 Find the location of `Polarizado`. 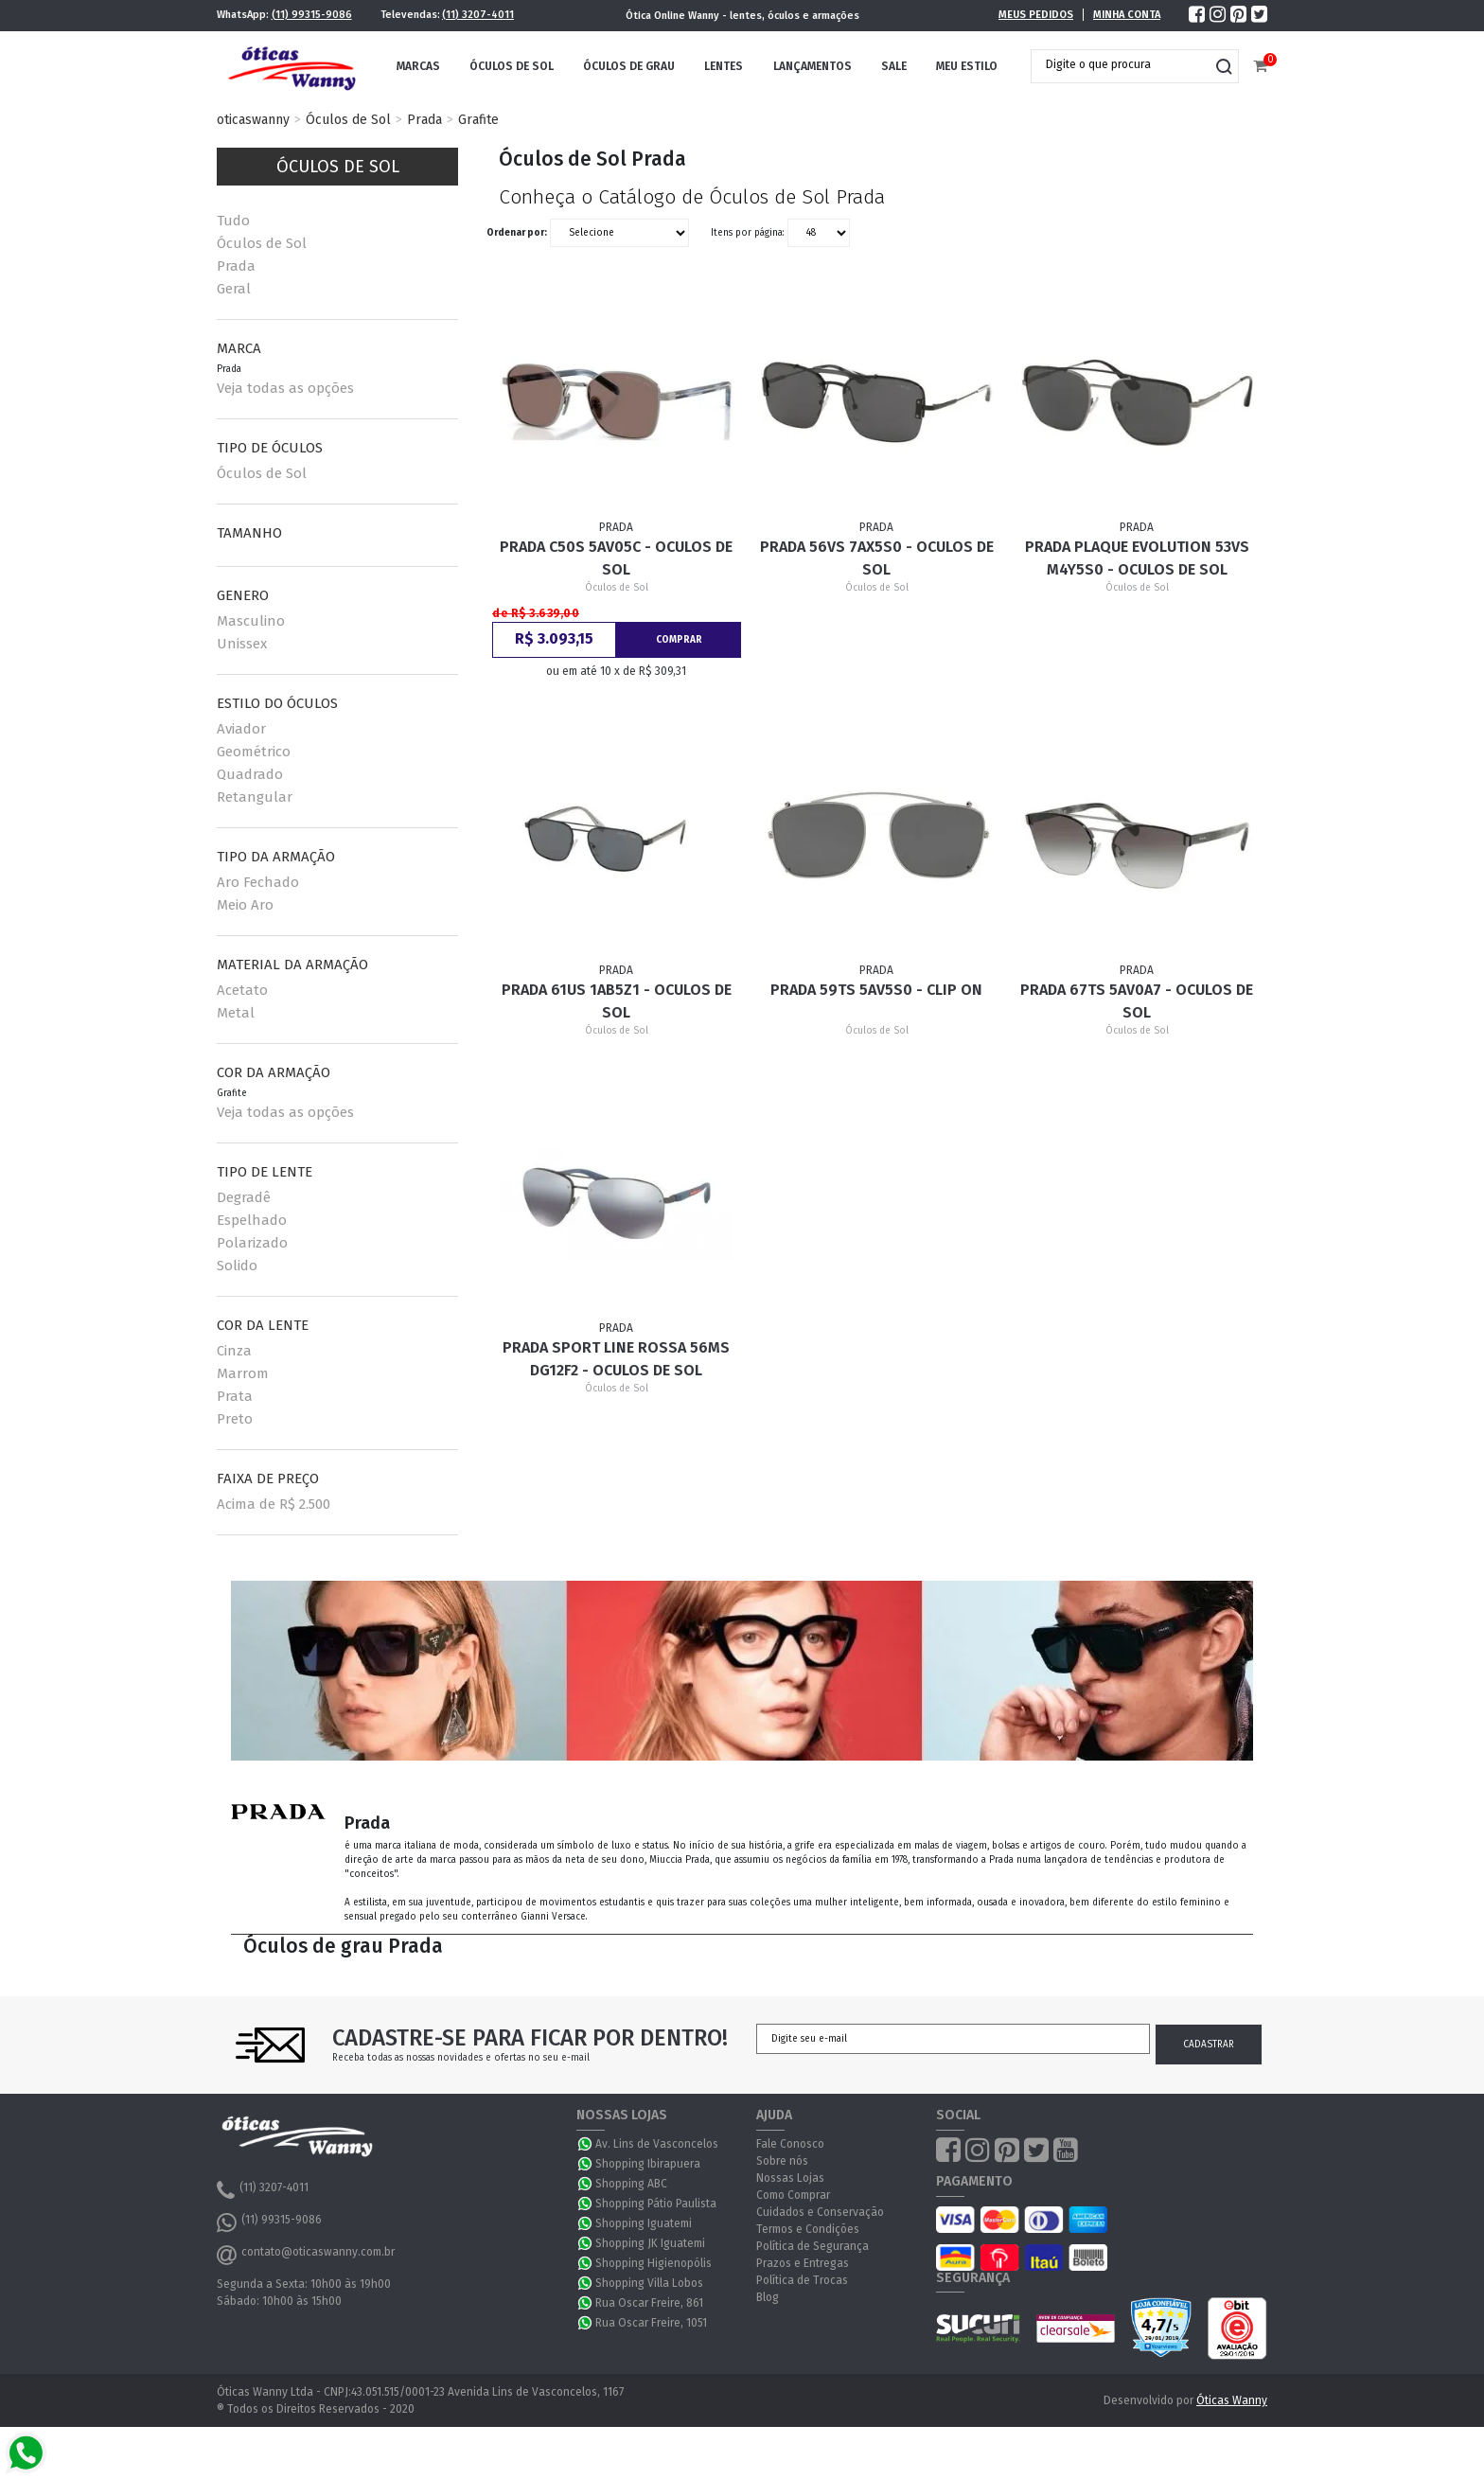

Polarizado is located at coordinates (252, 1242).